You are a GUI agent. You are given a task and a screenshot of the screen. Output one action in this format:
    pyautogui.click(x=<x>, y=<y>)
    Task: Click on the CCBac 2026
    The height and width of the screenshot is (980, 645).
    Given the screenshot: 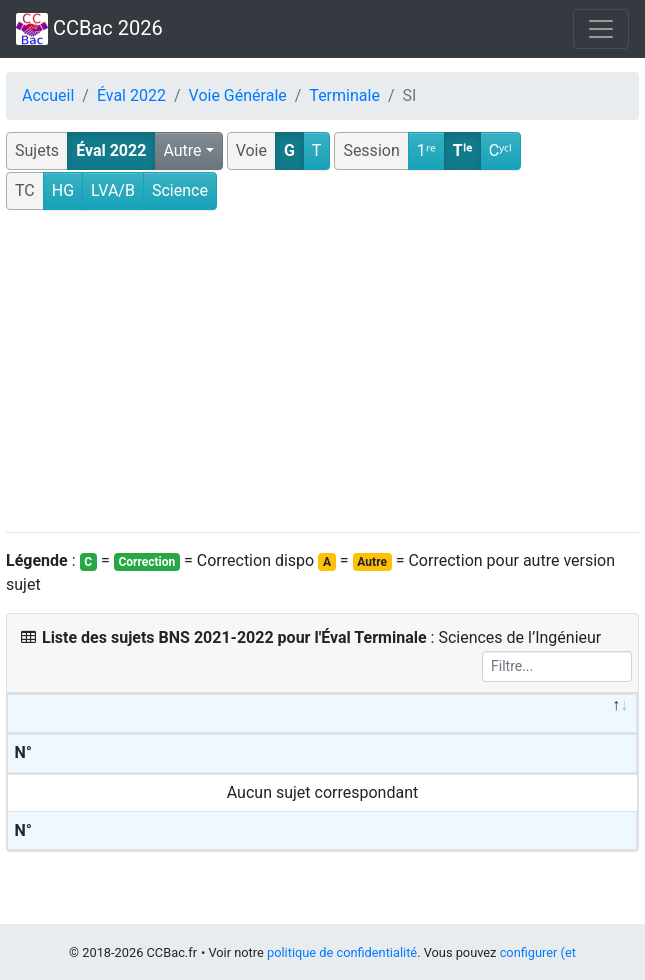 What is the action you would take?
    pyautogui.click(x=89, y=29)
    